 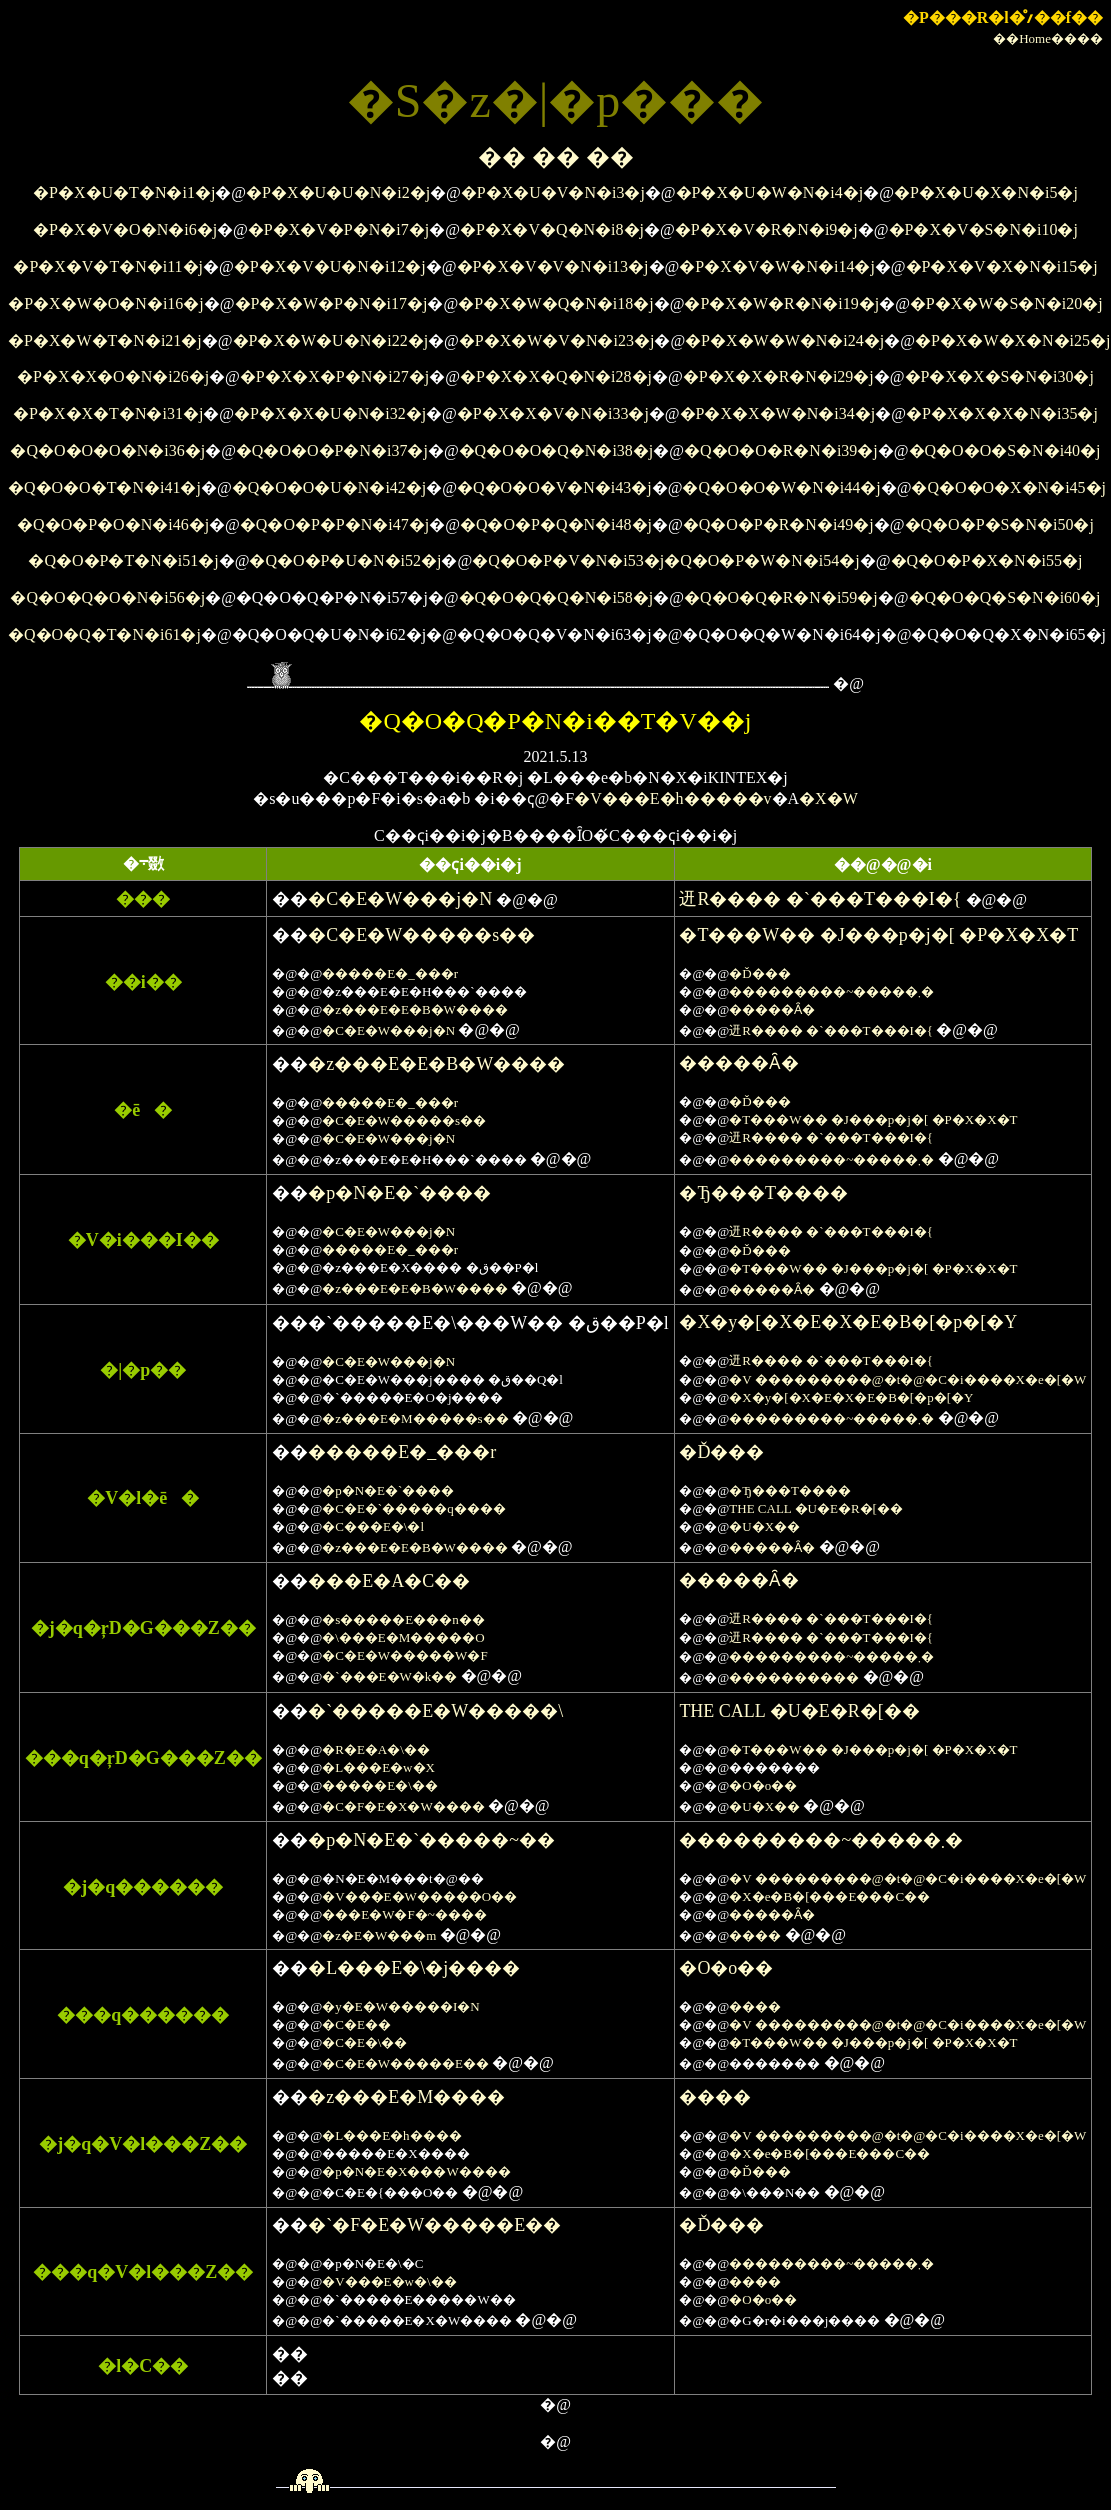 I want to click on �Q�O�O�R�N�i39�j, so click(x=781, y=450).